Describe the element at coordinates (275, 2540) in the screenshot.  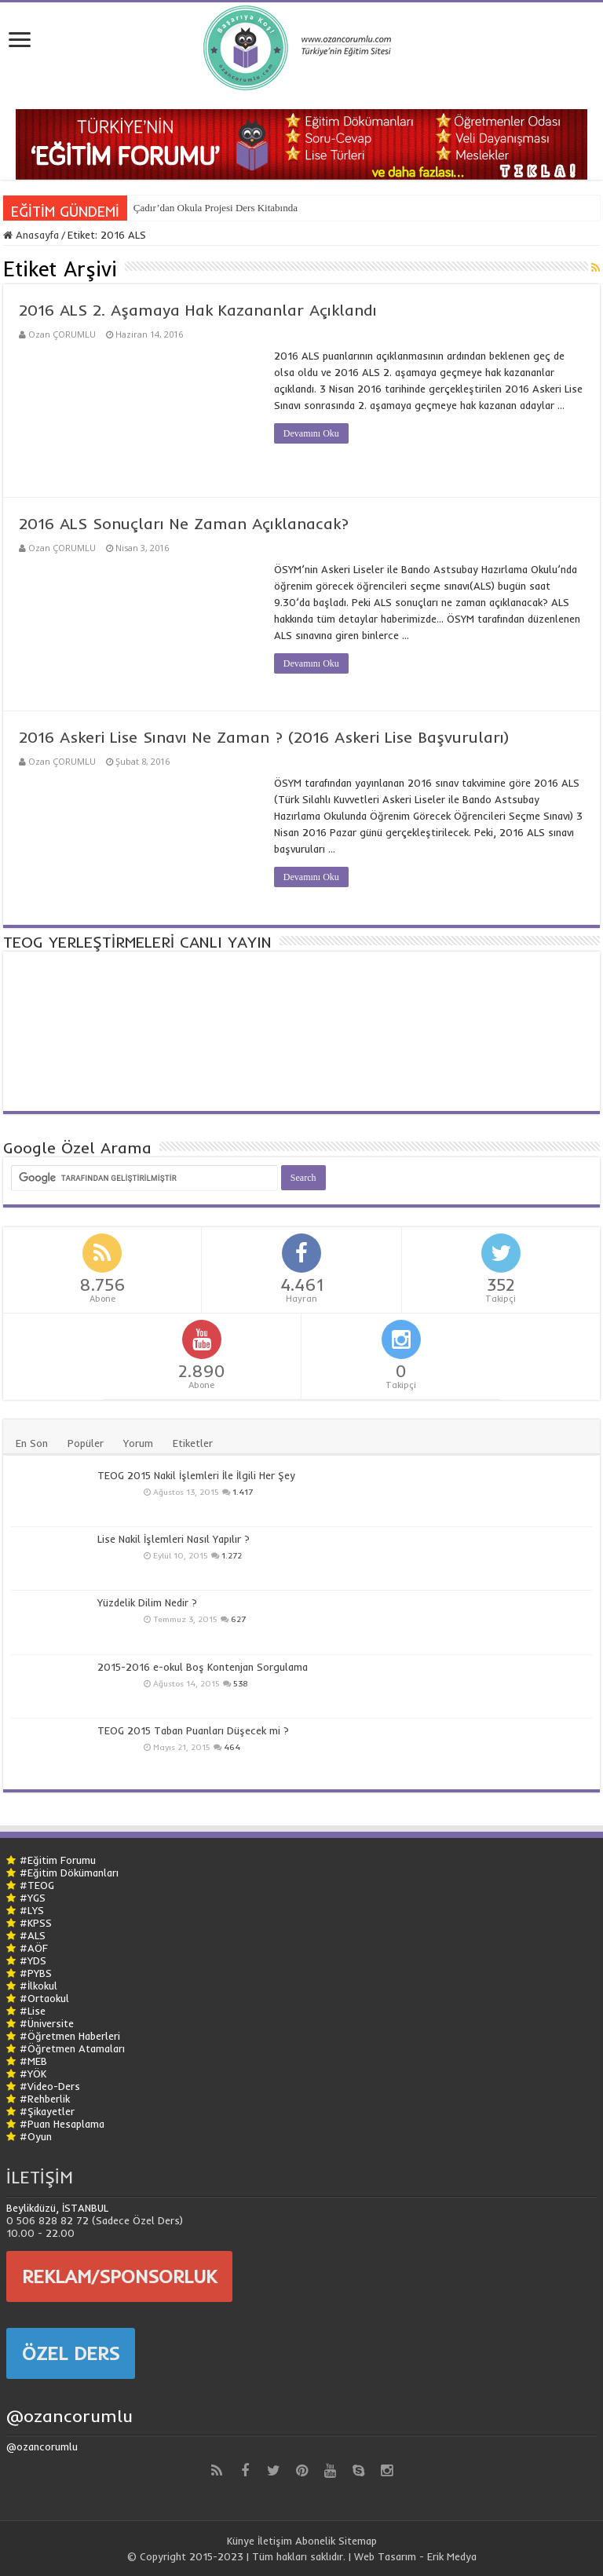
I see `İletişim` at that location.